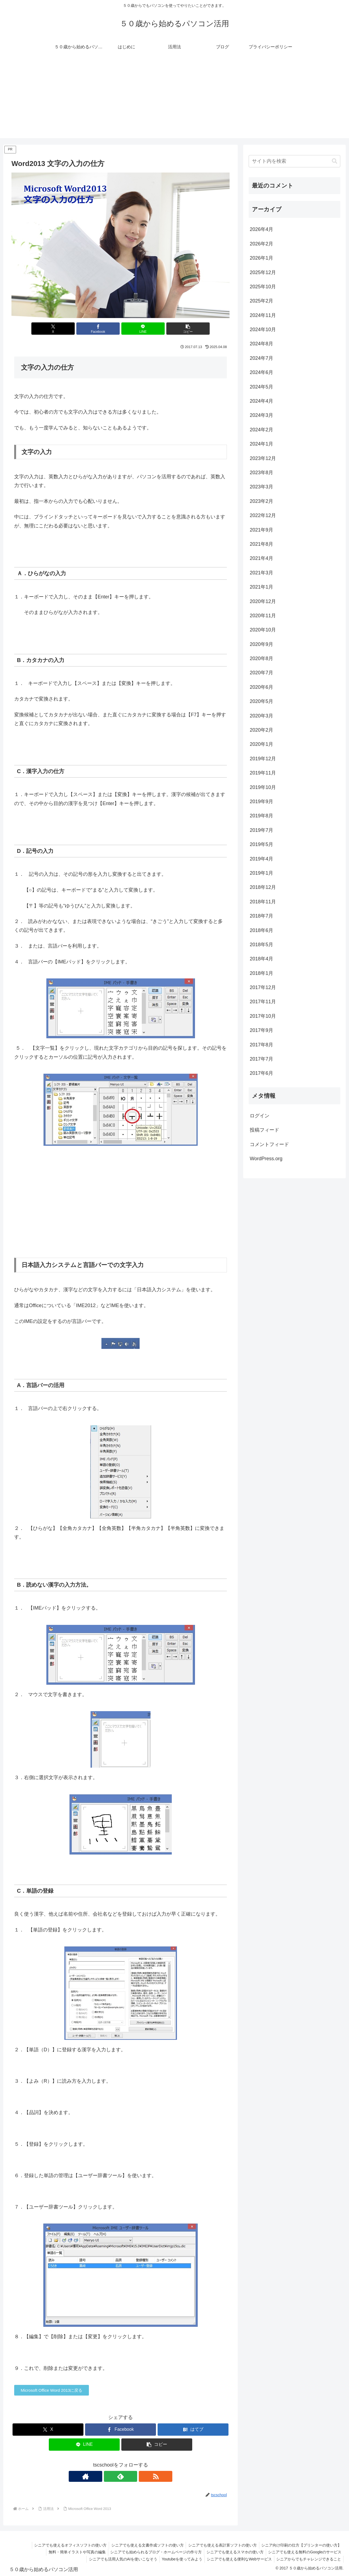 The height and width of the screenshot is (2576, 349). What do you see at coordinates (102, 328) in the screenshot?
I see `[Facebookでシェア]` at bounding box center [102, 328].